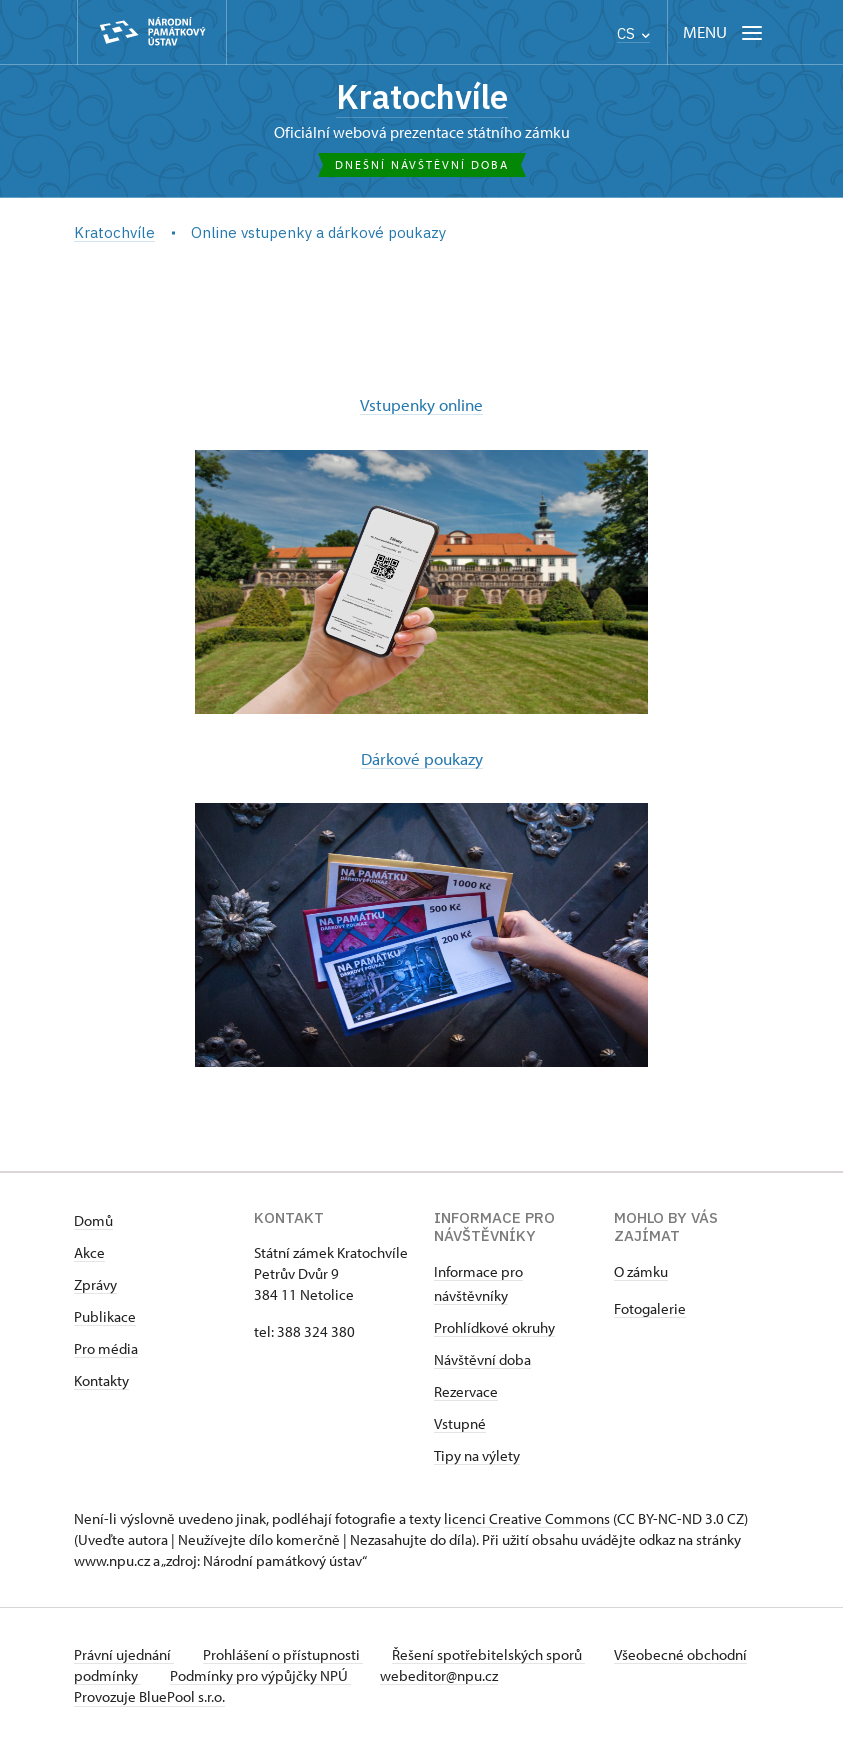 The height and width of the screenshot is (1742, 843). I want to click on Vstupenky online, so click(421, 404).